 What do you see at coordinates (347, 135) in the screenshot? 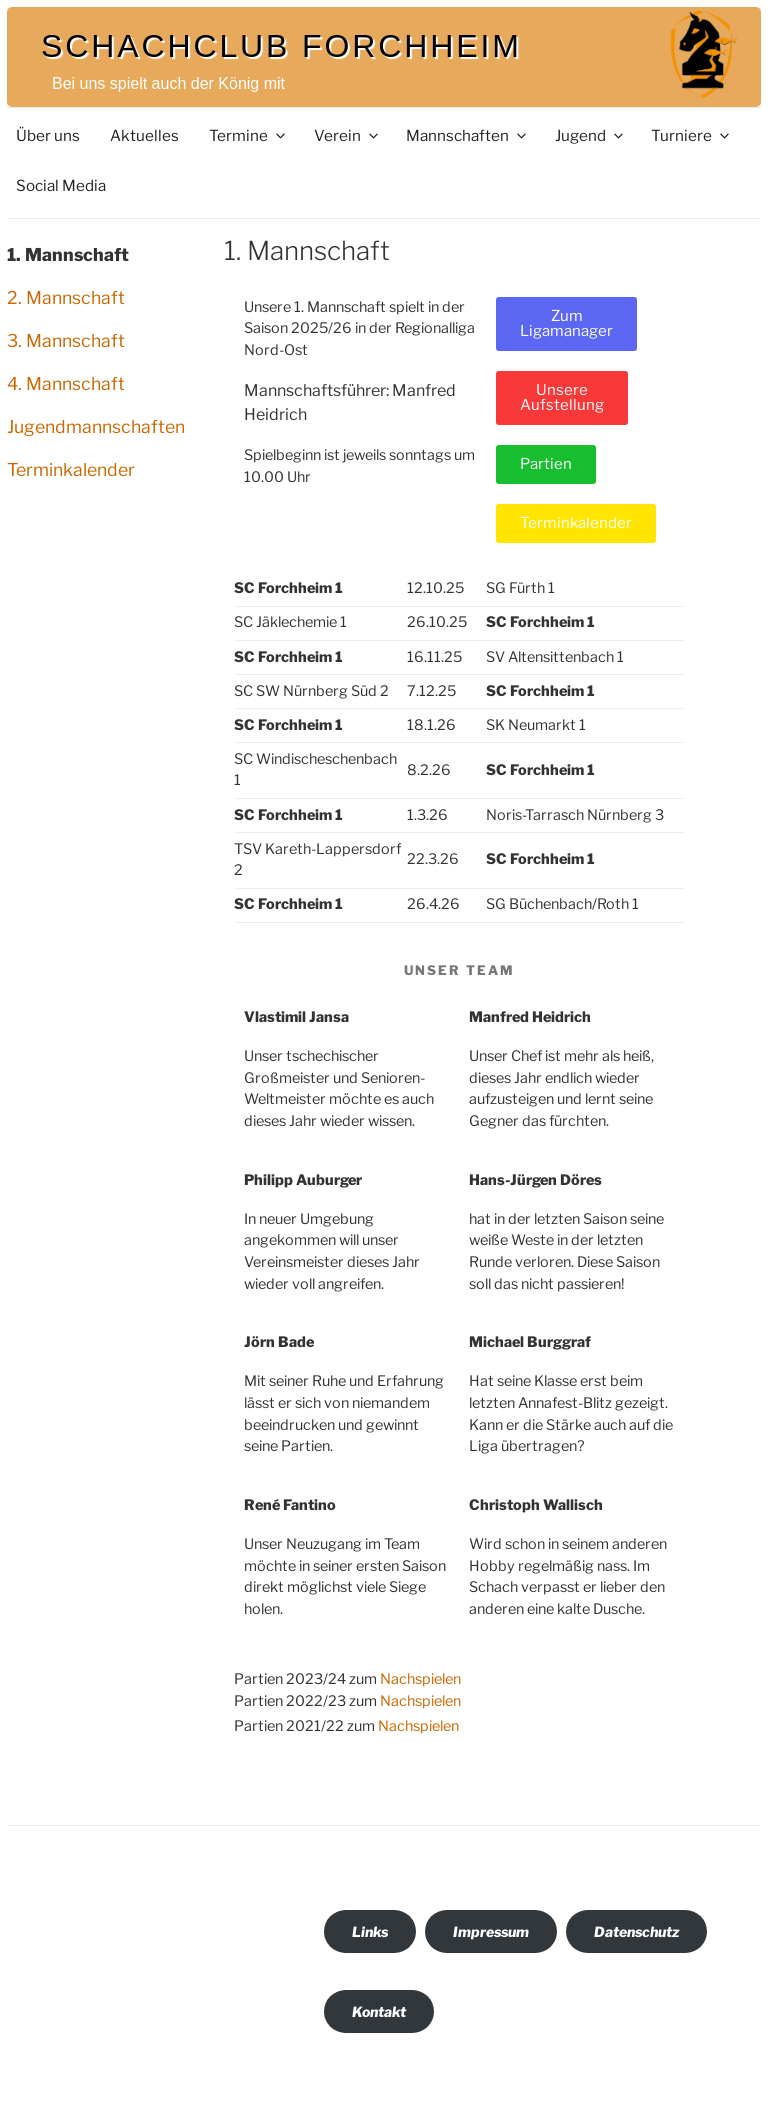
I see `Verein` at bounding box center [347, 135].